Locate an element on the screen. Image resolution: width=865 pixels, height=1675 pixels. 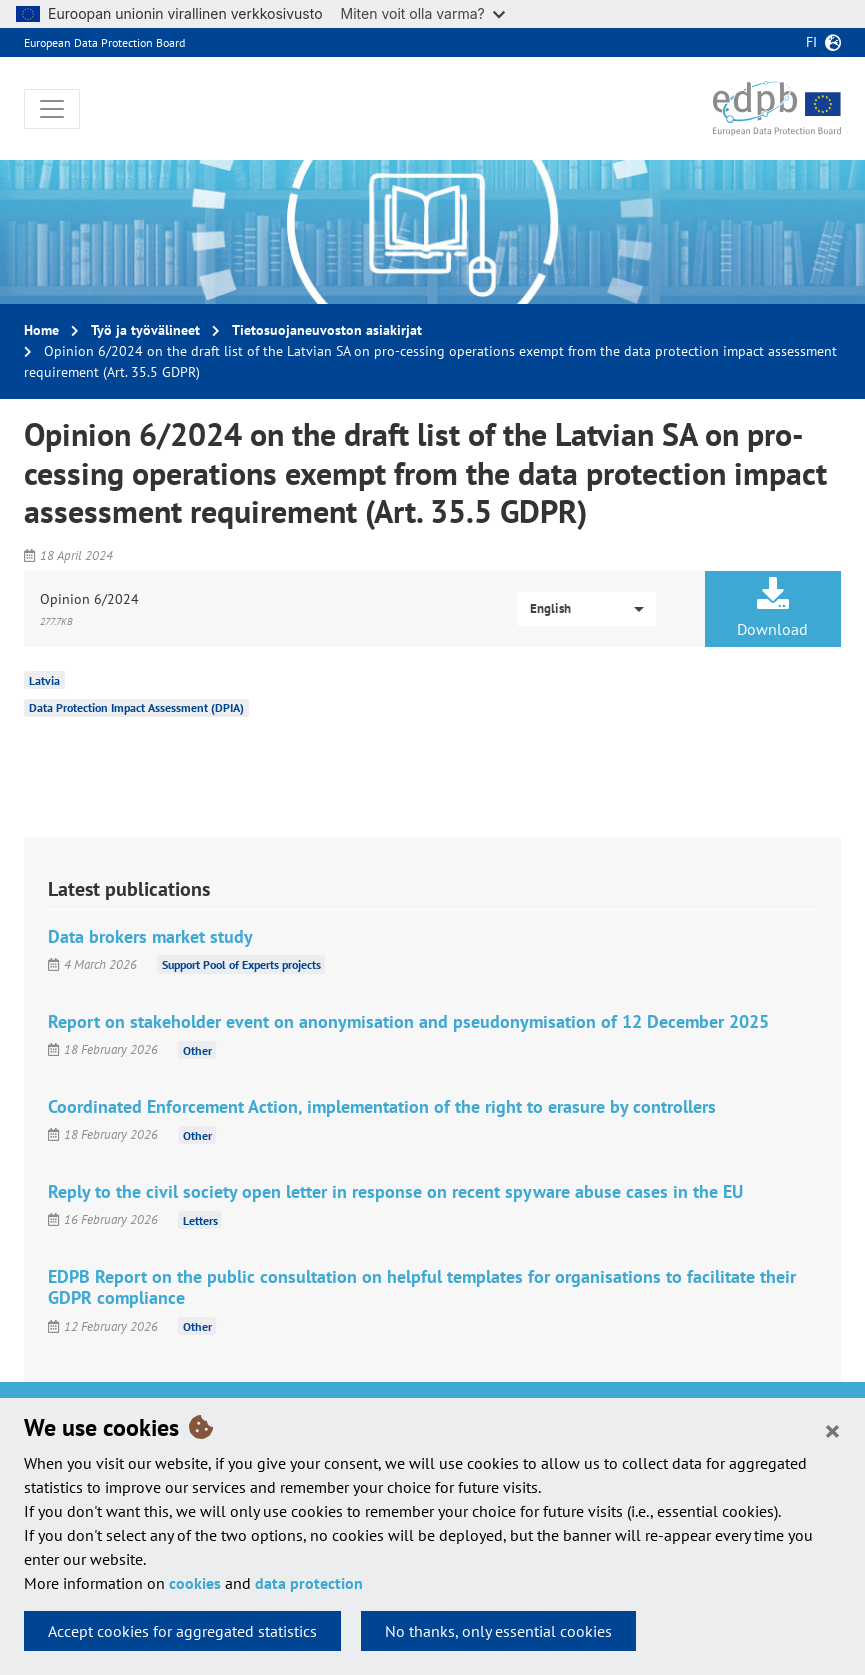
[Close] is located at coordinates (832, 1430).